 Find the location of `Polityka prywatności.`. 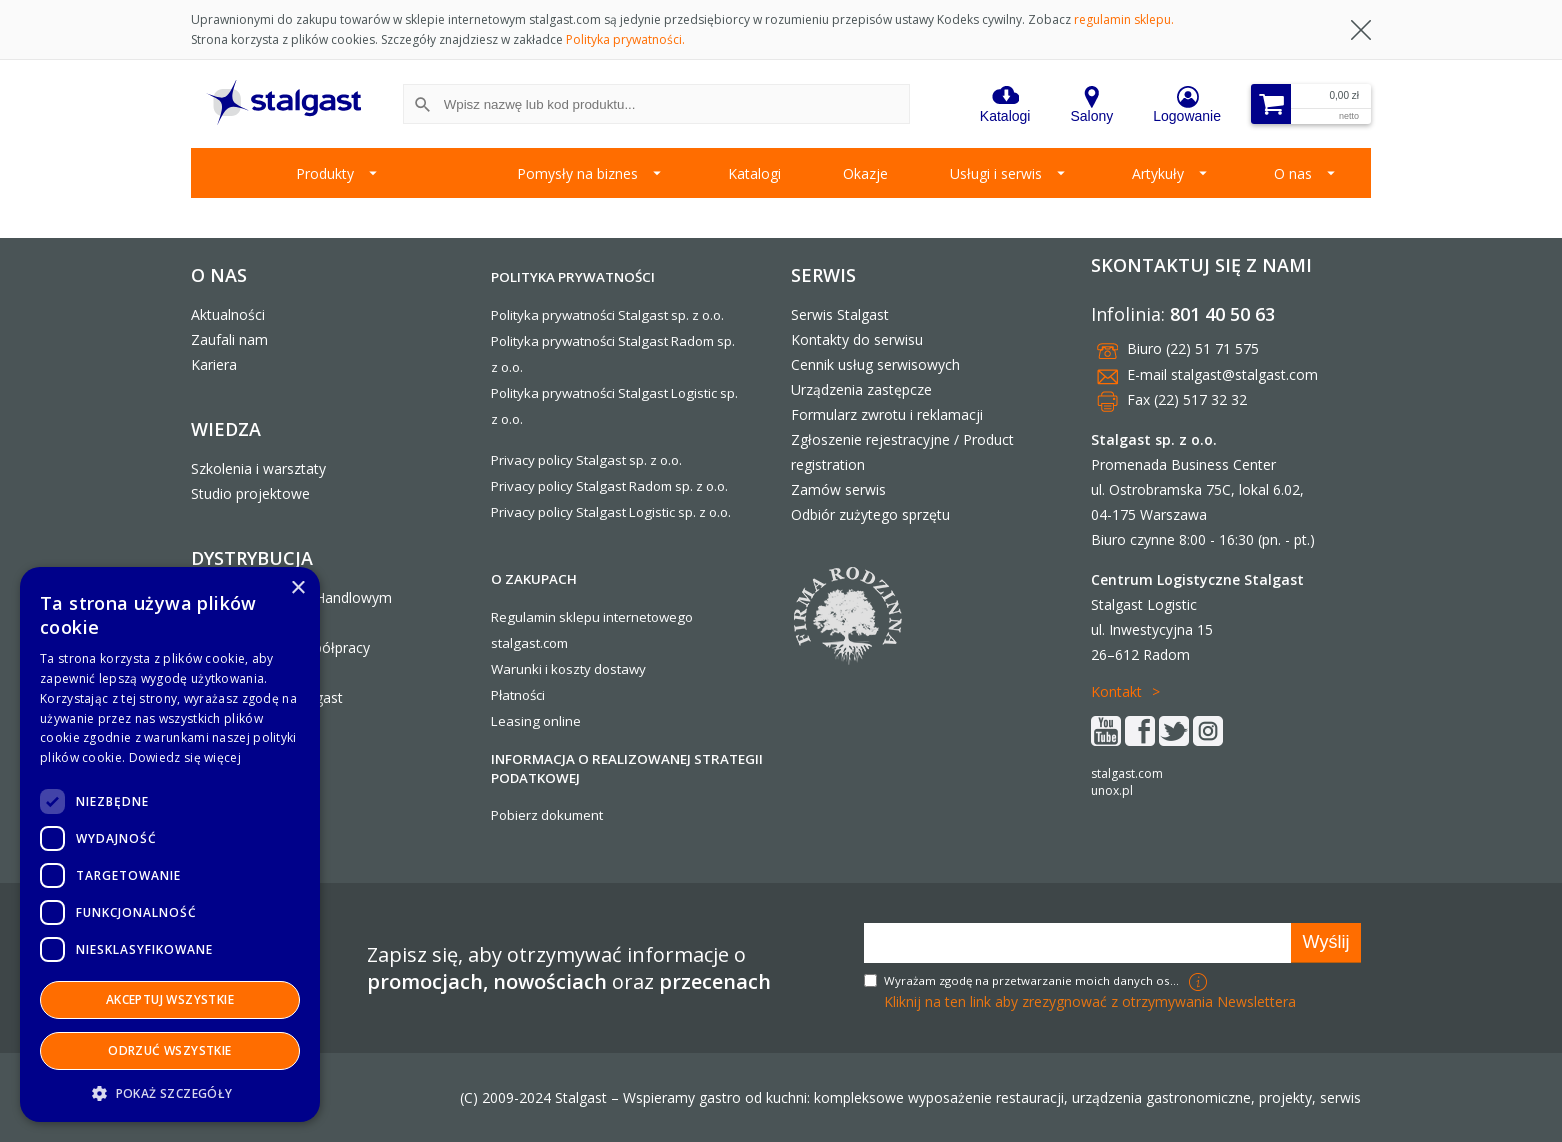

Polityka prywatności. is located at coordinates (625, 39).